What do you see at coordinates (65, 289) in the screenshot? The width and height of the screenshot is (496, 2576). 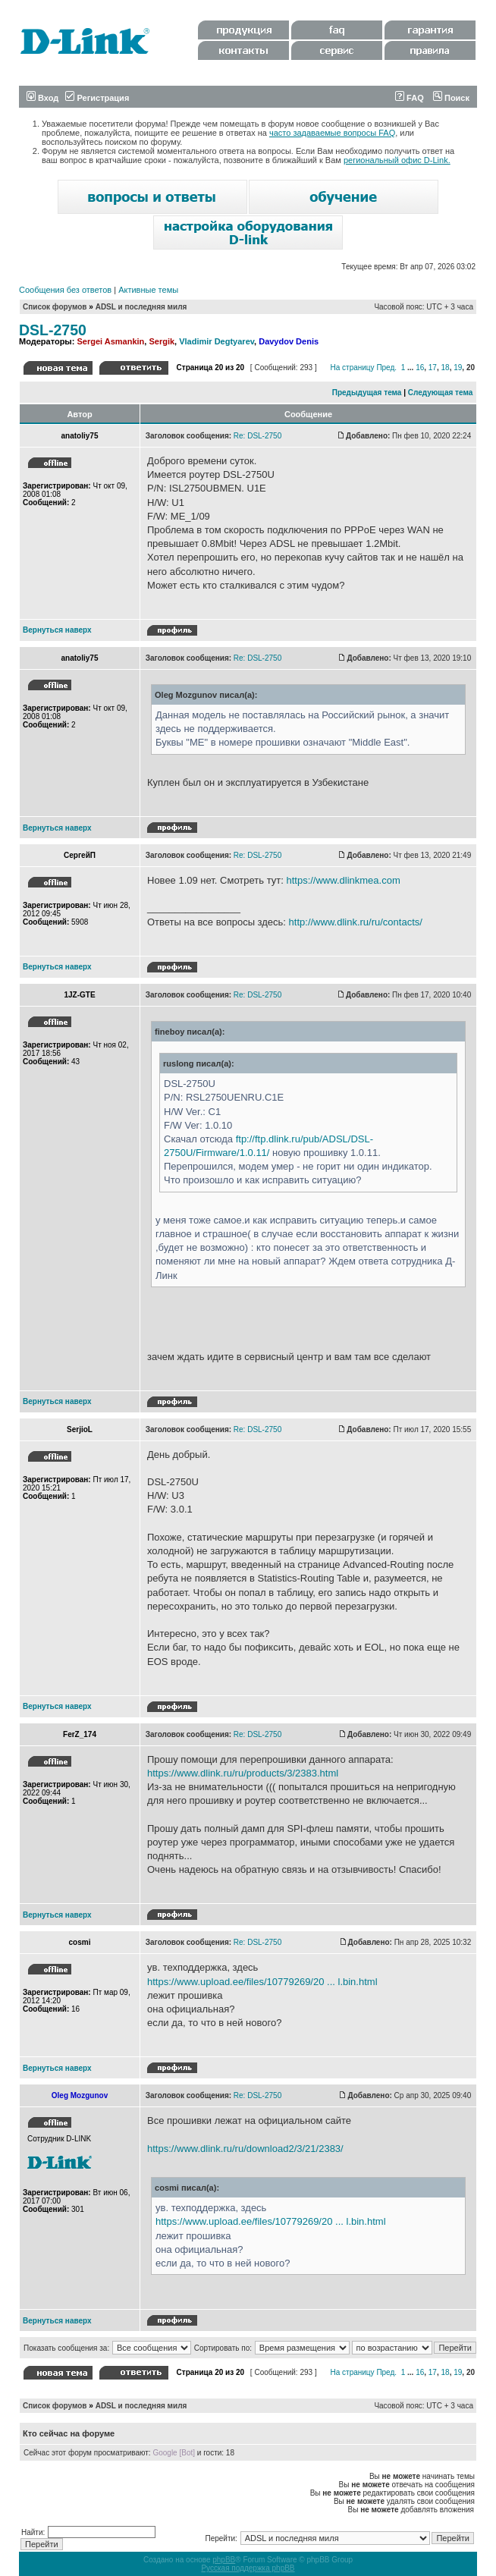 I see `Сообщения без ответов` at bounding box center [65, 289].